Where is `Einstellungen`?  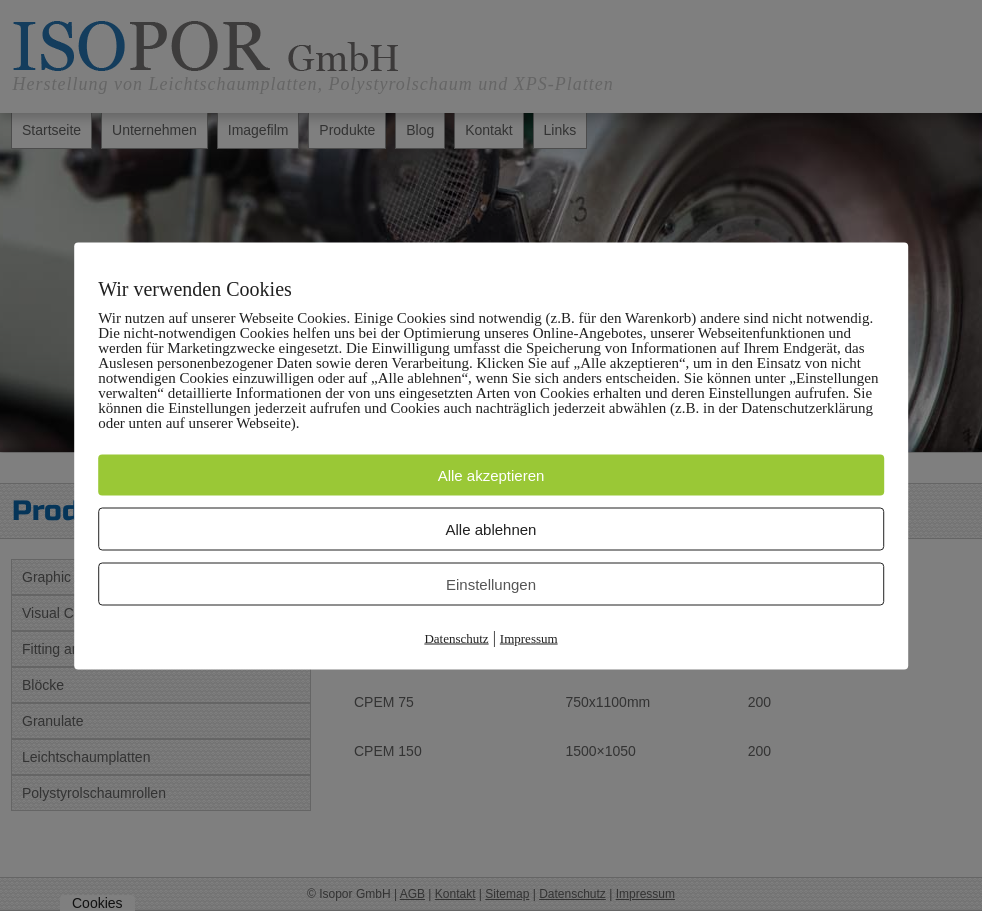
Einstellungen is located at coordinates (491, 583).